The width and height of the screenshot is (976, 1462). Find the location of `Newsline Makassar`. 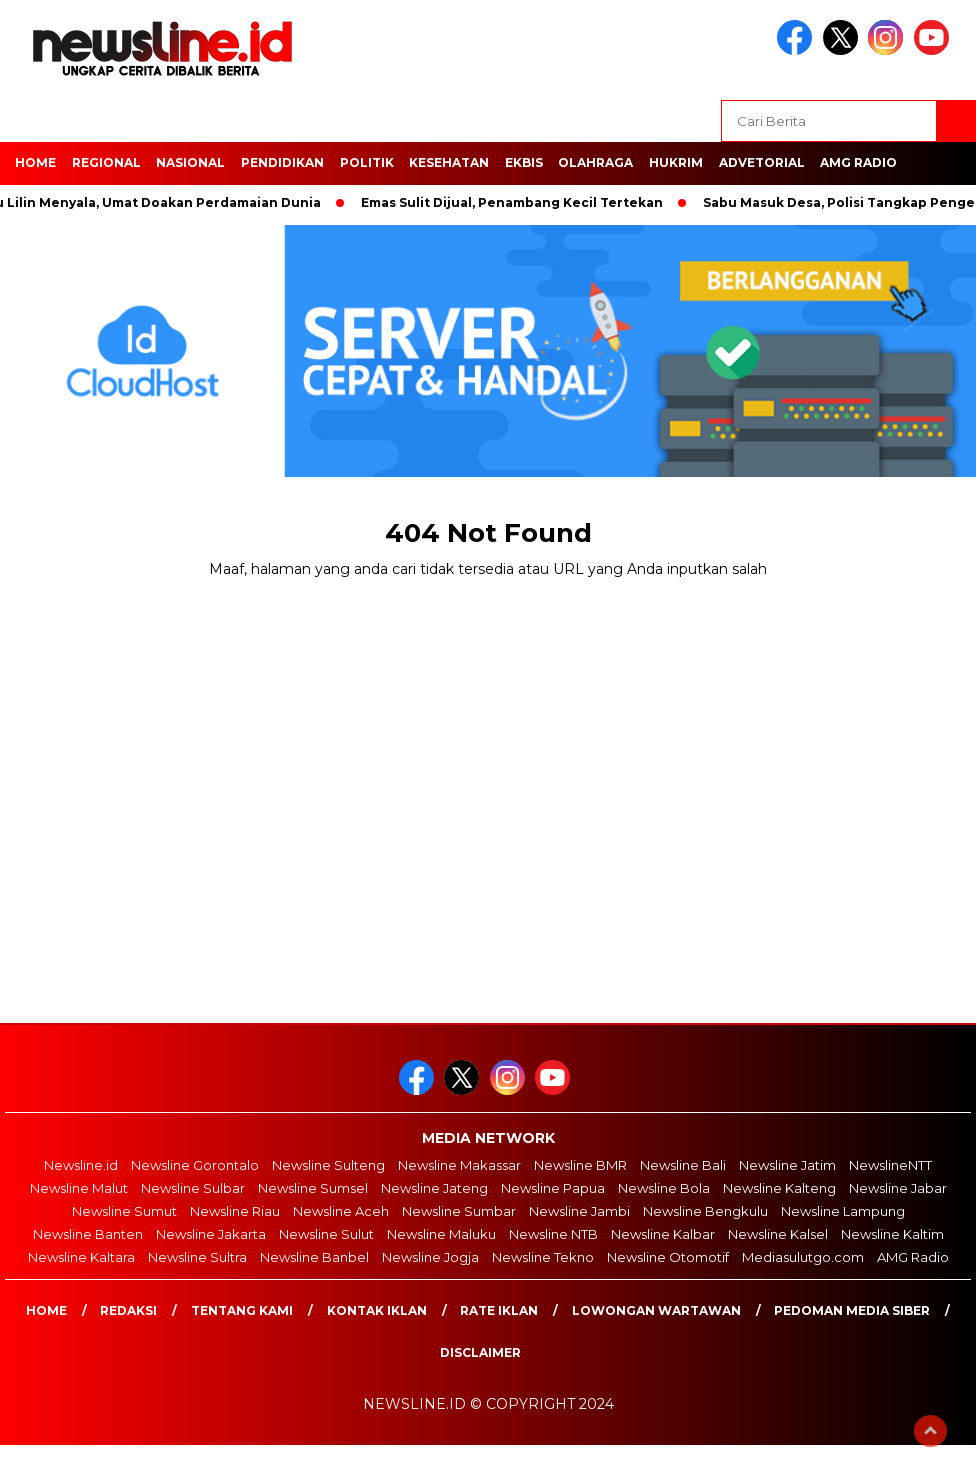

Newsline Makassar is located at coordinates (459, 1165).